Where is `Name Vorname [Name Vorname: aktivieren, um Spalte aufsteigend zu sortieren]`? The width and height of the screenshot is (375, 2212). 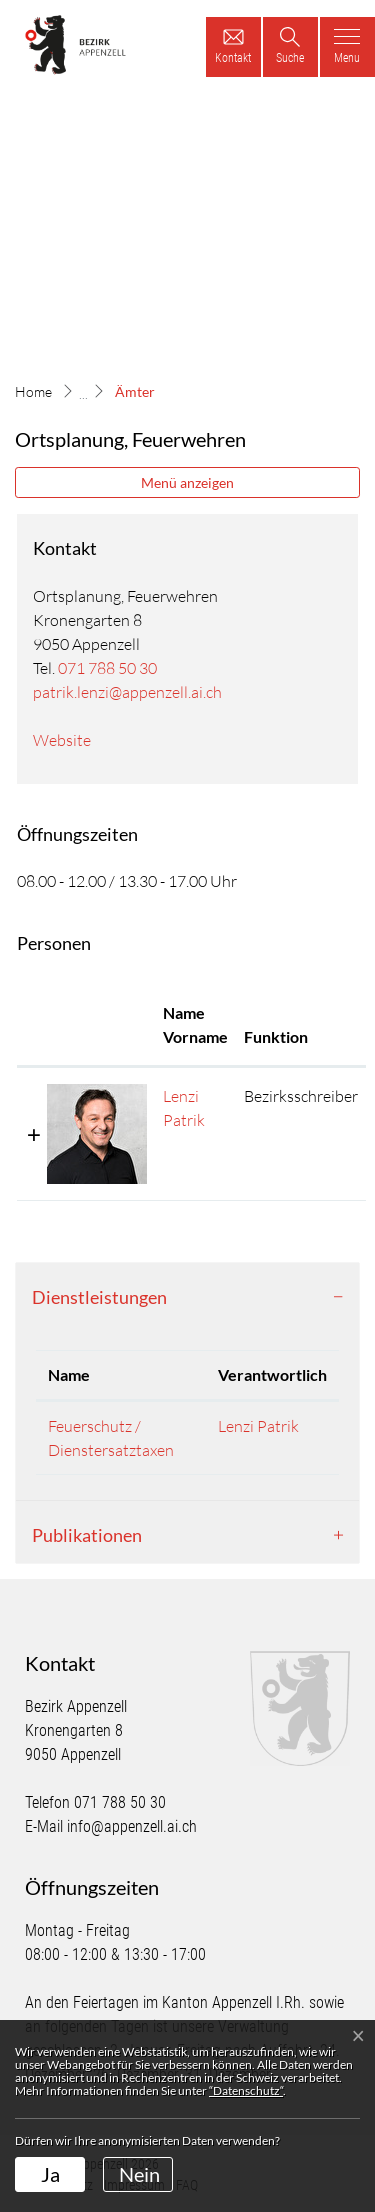
Name Vorname [Name Vorname: aktivieren, um Spalte aufsteigend zu sortieren] is located at coordinates (195, 1024).